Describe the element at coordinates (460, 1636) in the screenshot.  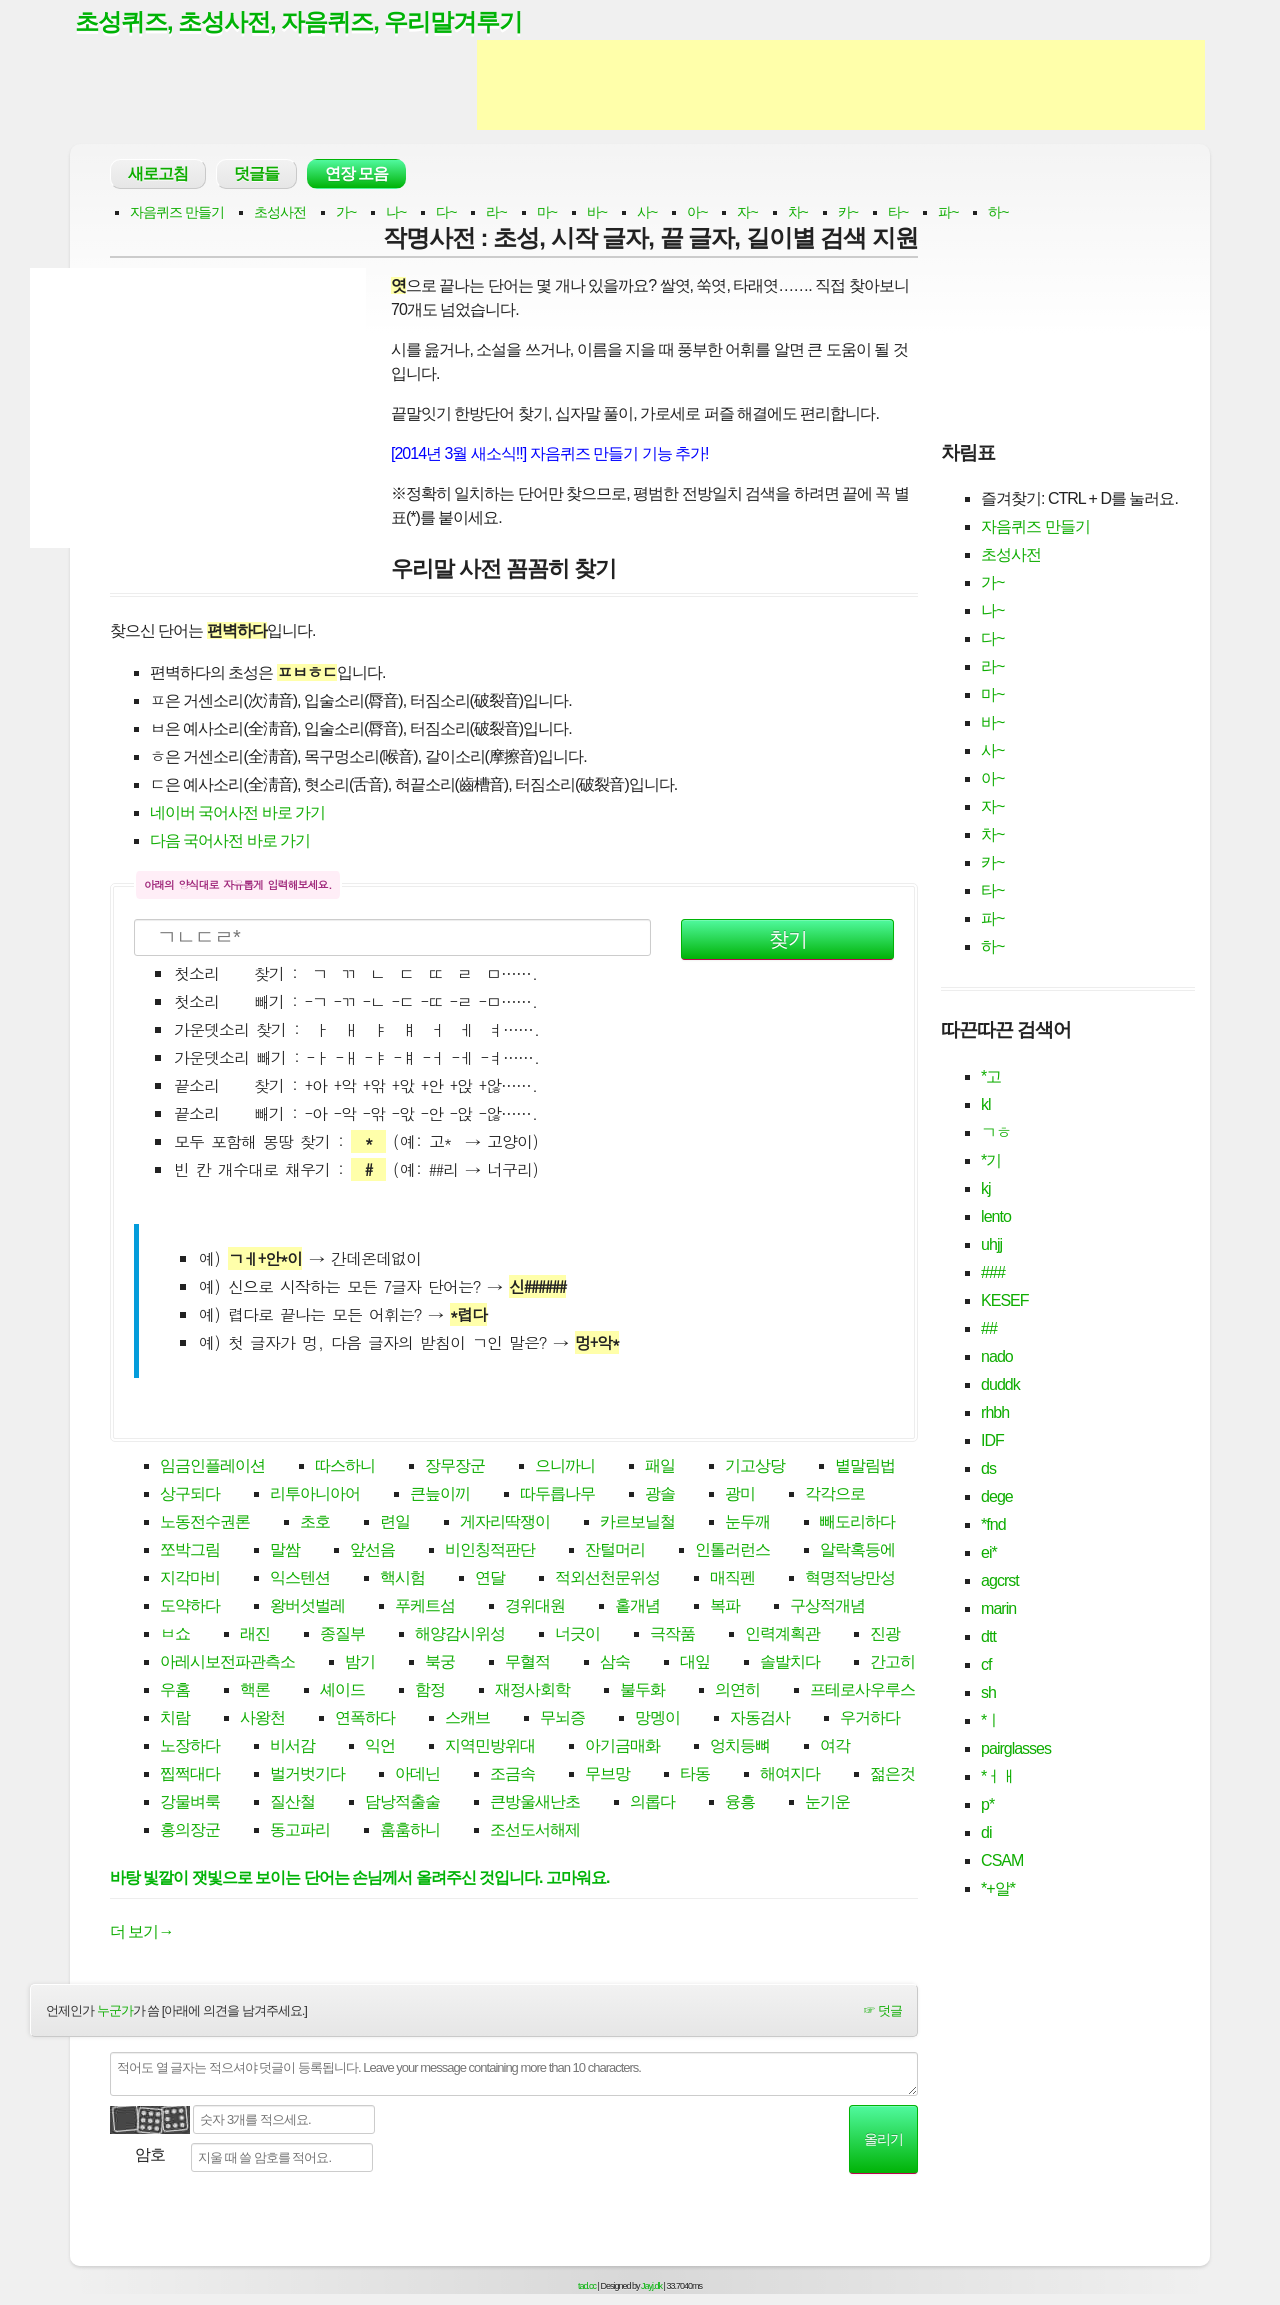
I see `해양감시위성` at that location.